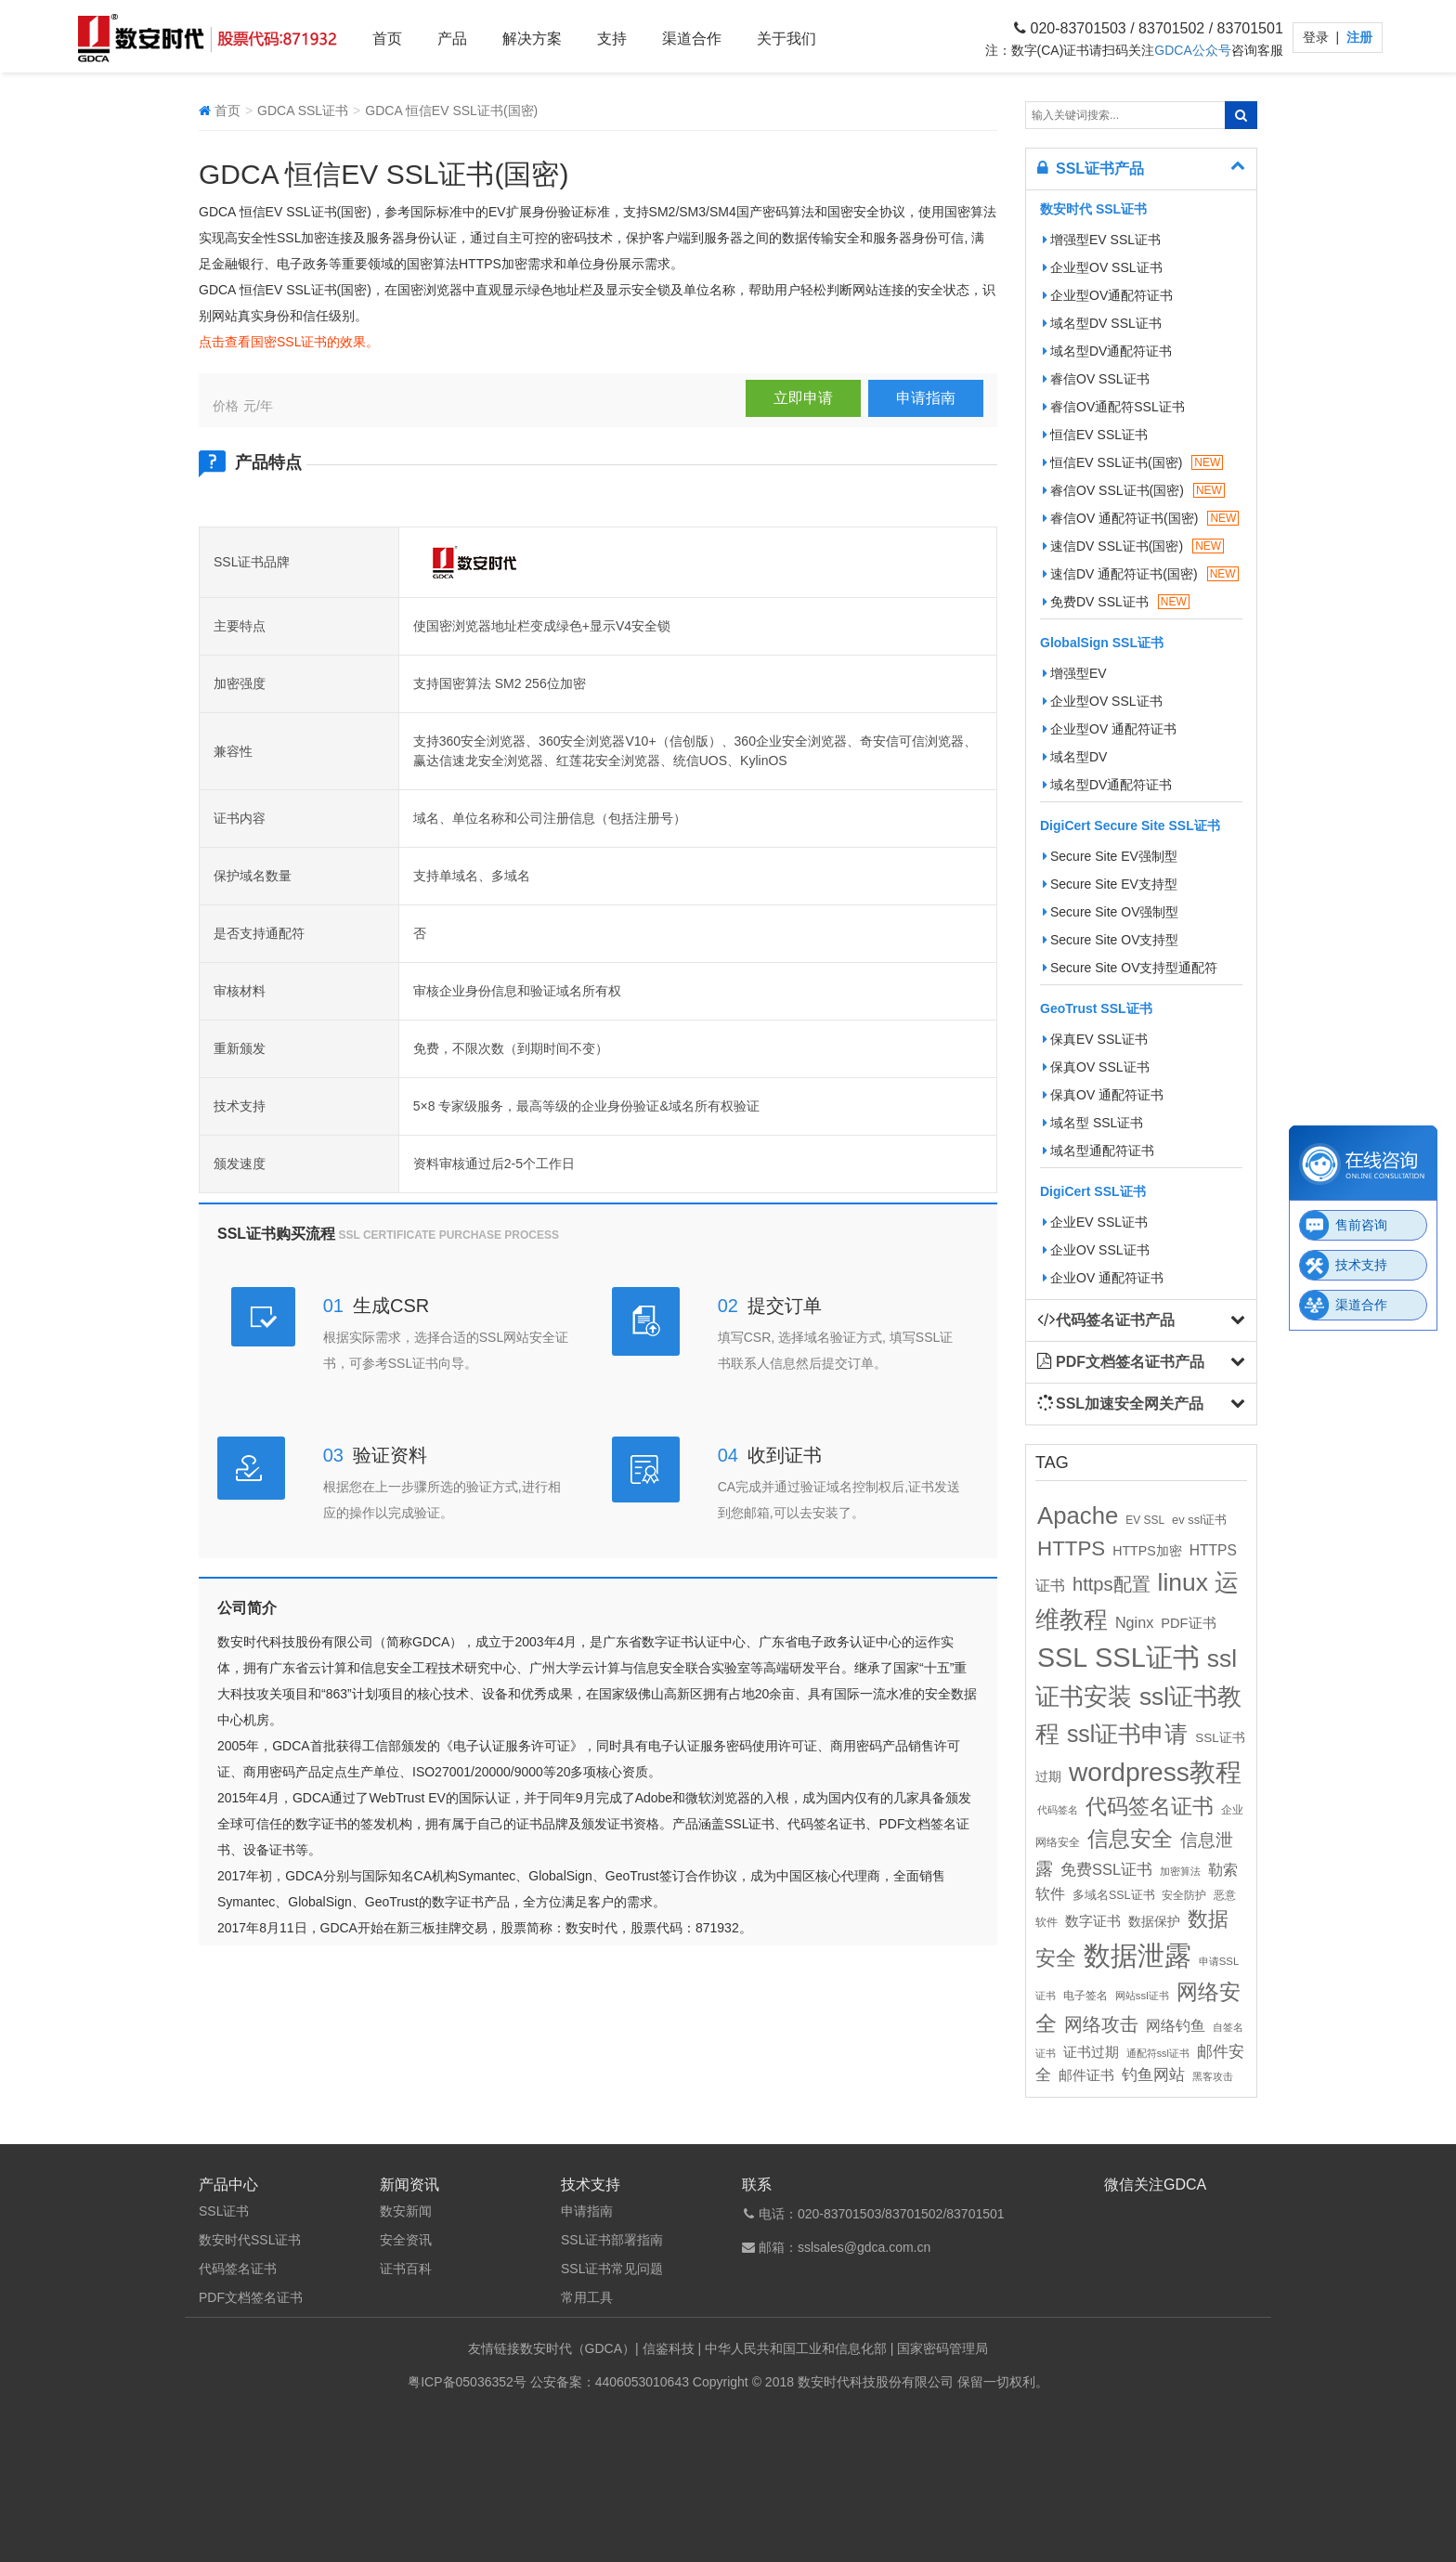  Describe the element at coordinates (1086, 2075) in the screenshot. I see `邮件证书 [邮件证书 (16个项目)]` at that location.